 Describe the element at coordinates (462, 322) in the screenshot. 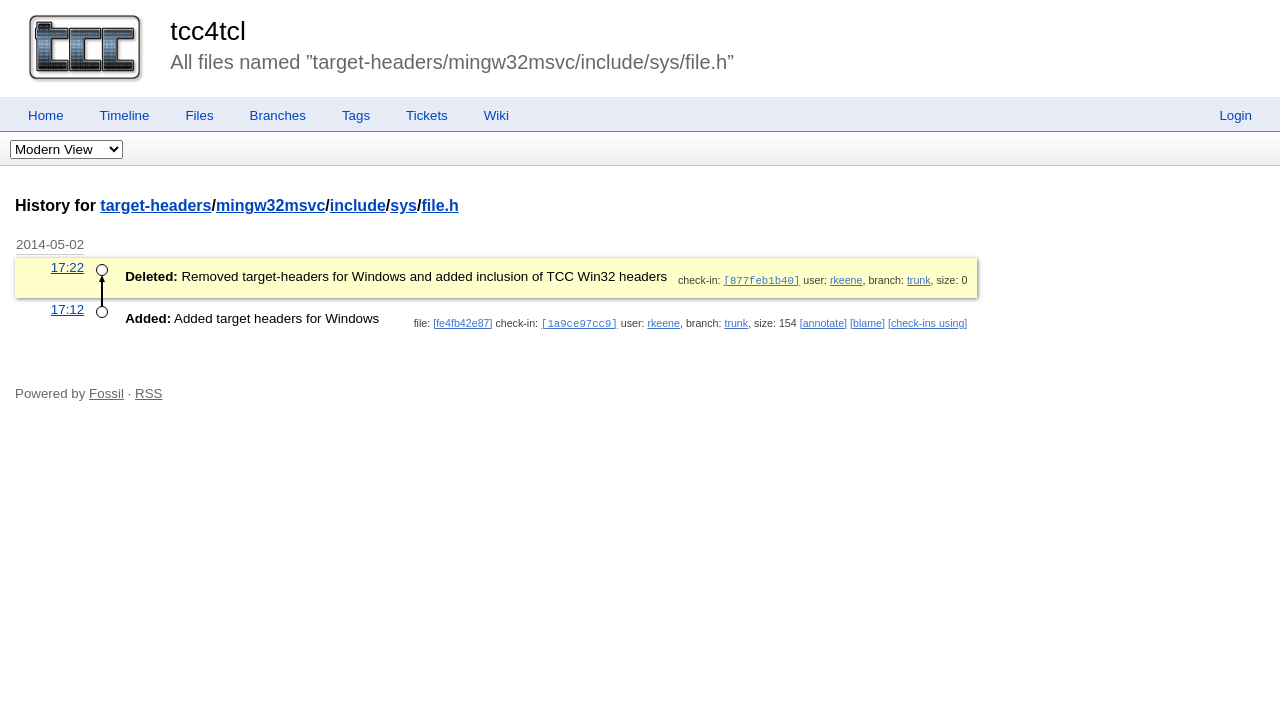

I see `[fe4fb42e87]` at that location.